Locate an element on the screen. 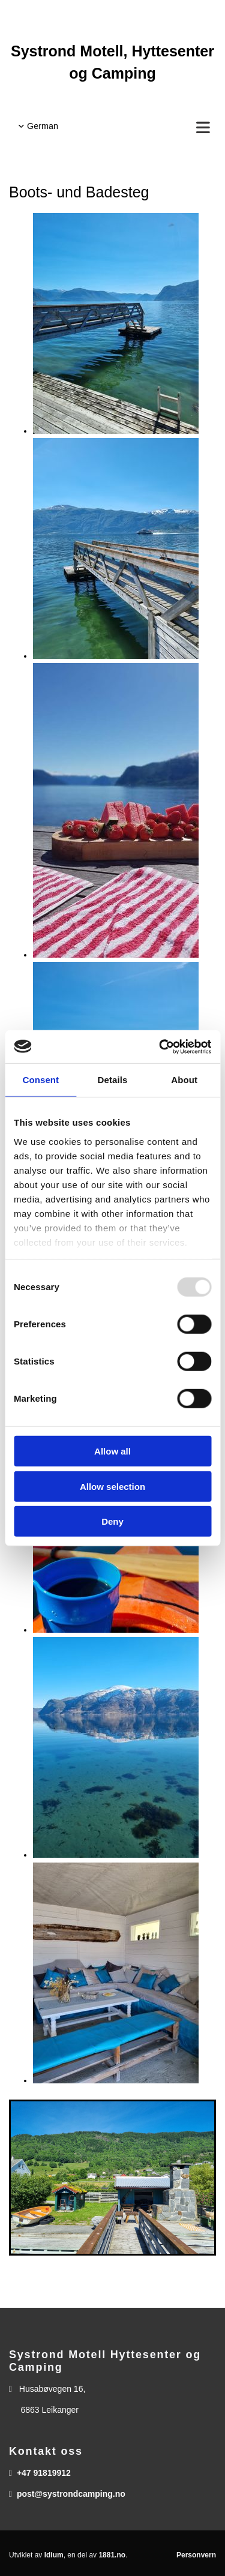 Image resolution: width=225 pixels, height=2576 pixels. Personvern is located at coordinates (196, 2555).